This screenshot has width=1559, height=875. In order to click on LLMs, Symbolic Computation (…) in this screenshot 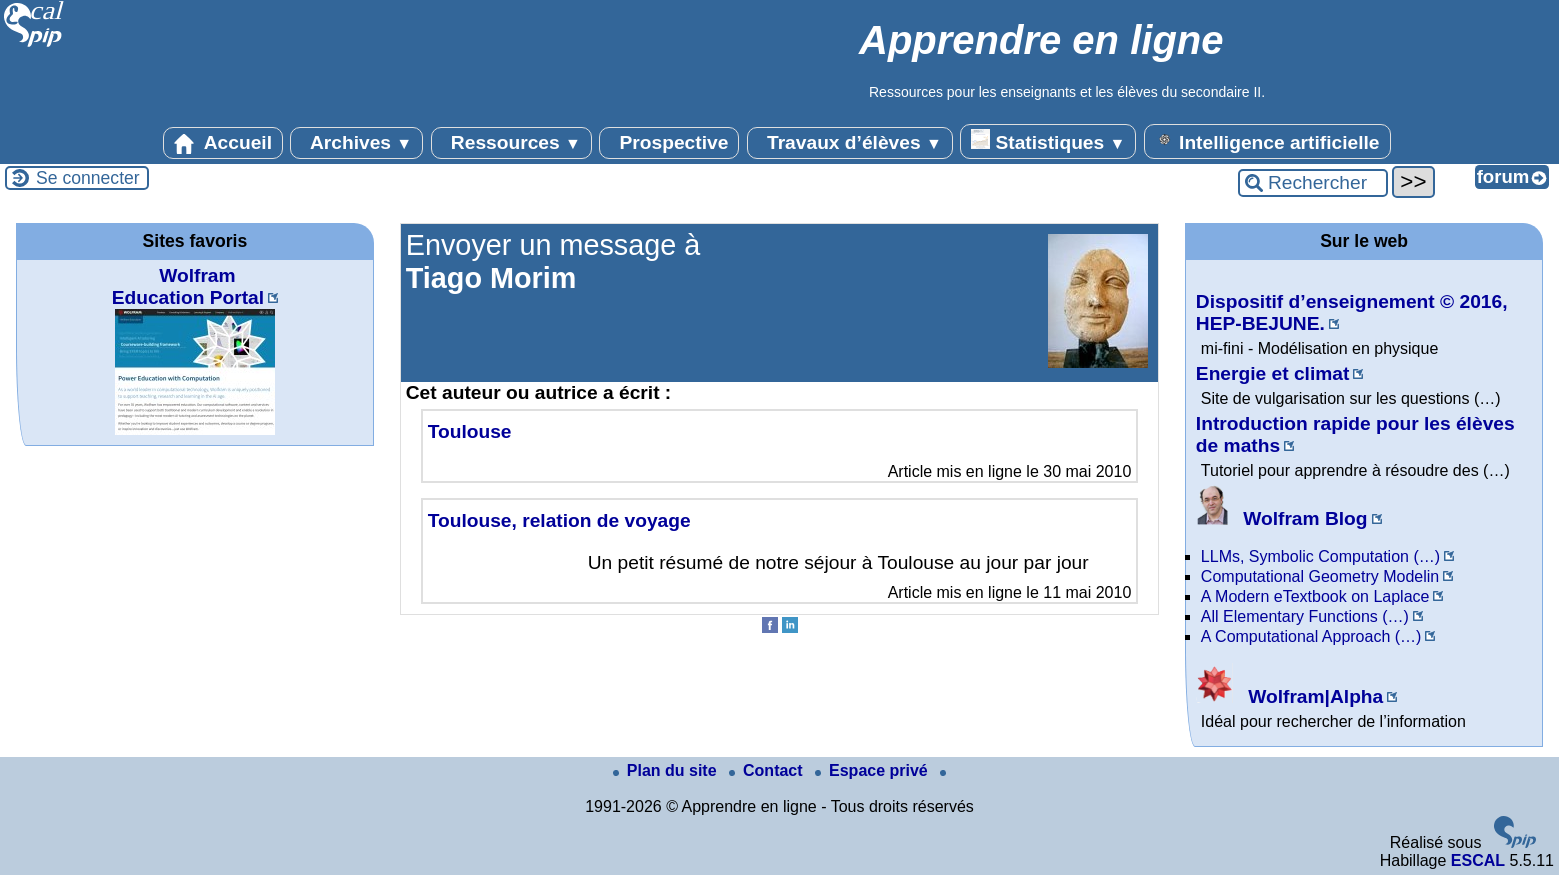, I will do `click(1320, 556)`.